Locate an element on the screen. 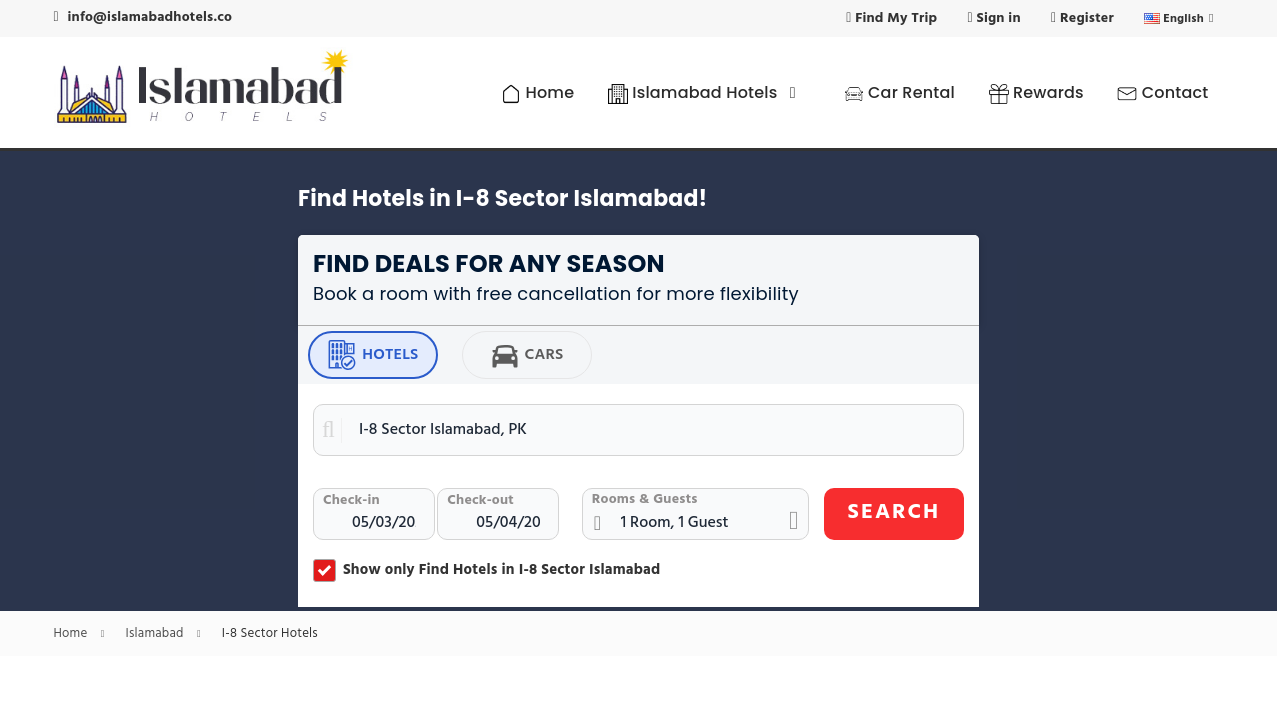 This screenshot has height=720, width=1277. Register is located at coordinates (1082, 18).